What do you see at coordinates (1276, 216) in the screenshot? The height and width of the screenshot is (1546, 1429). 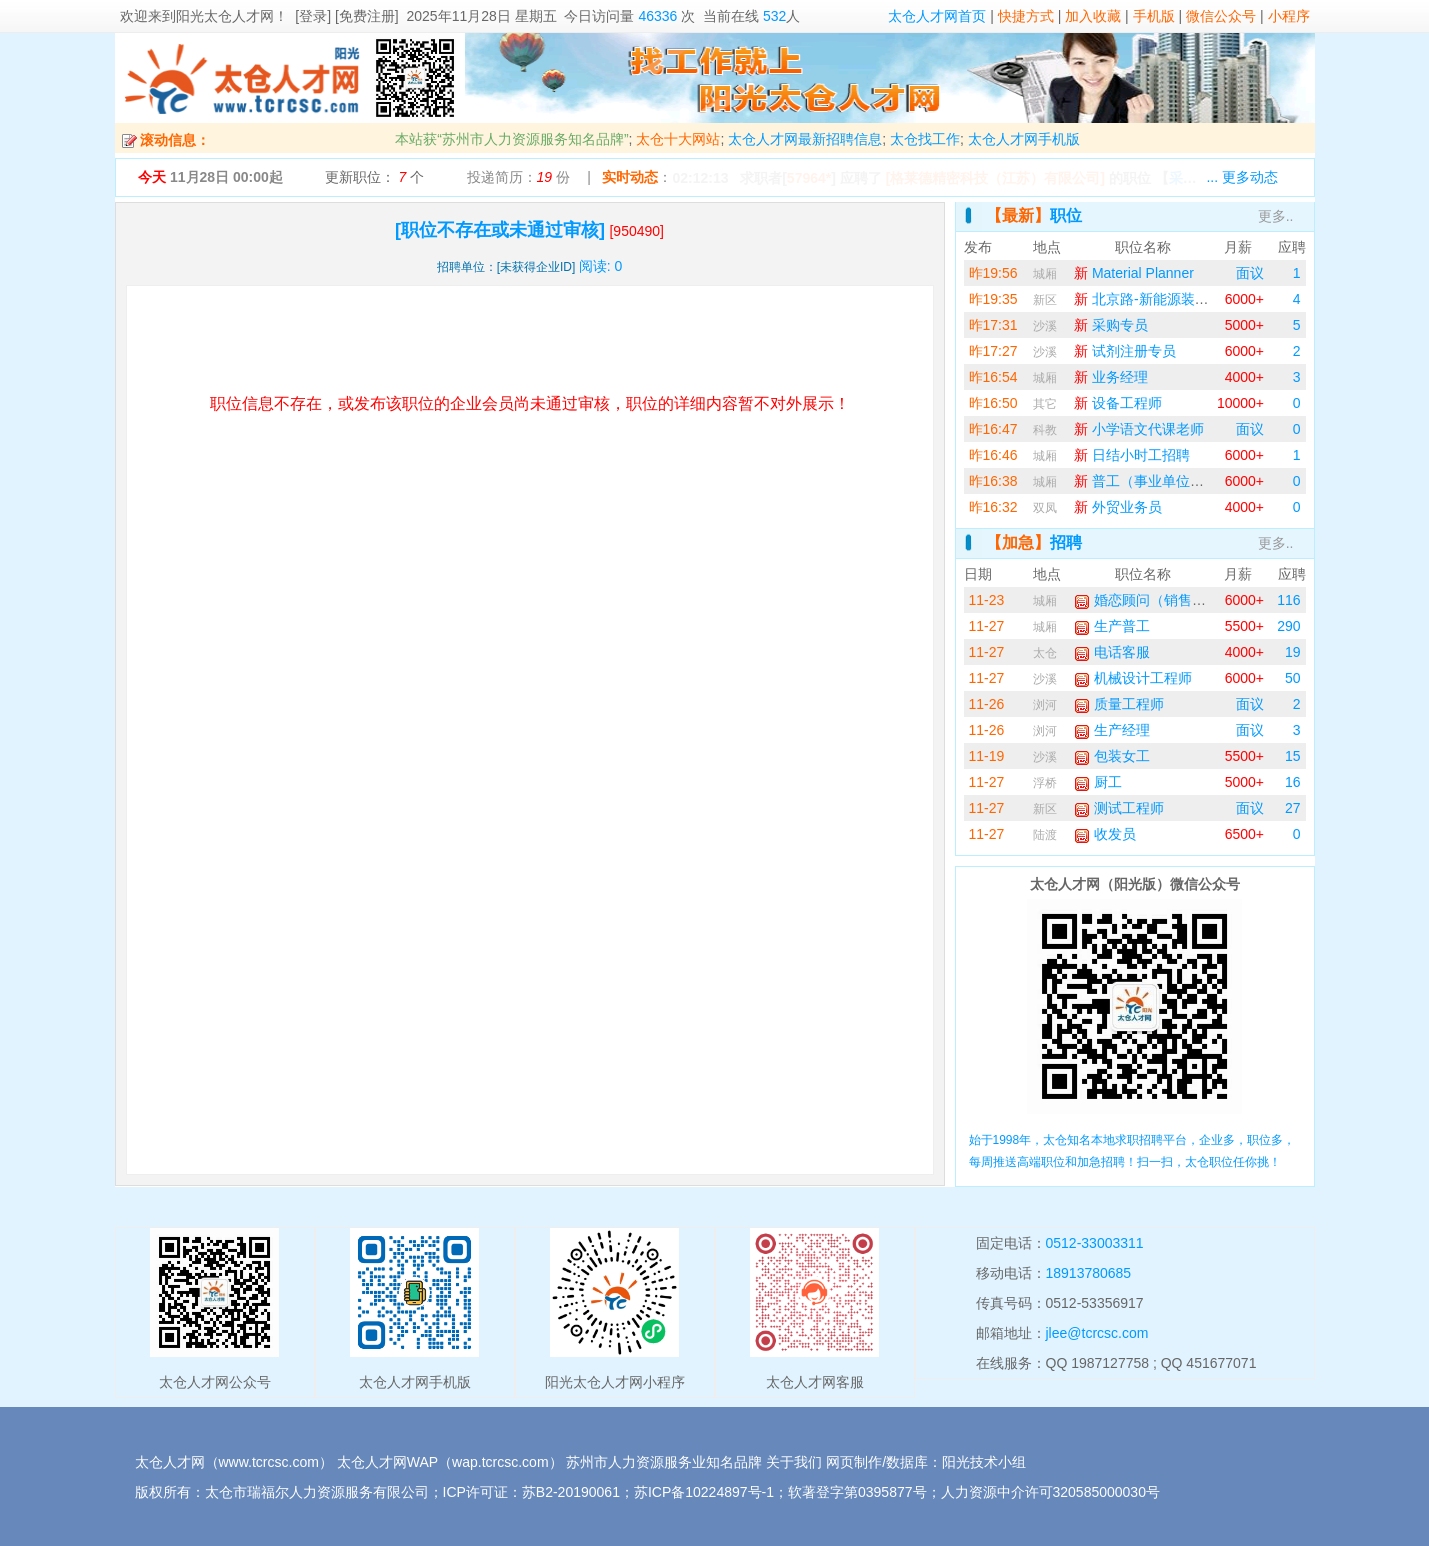 I see `更多..` at bounding box center [1276, 216].